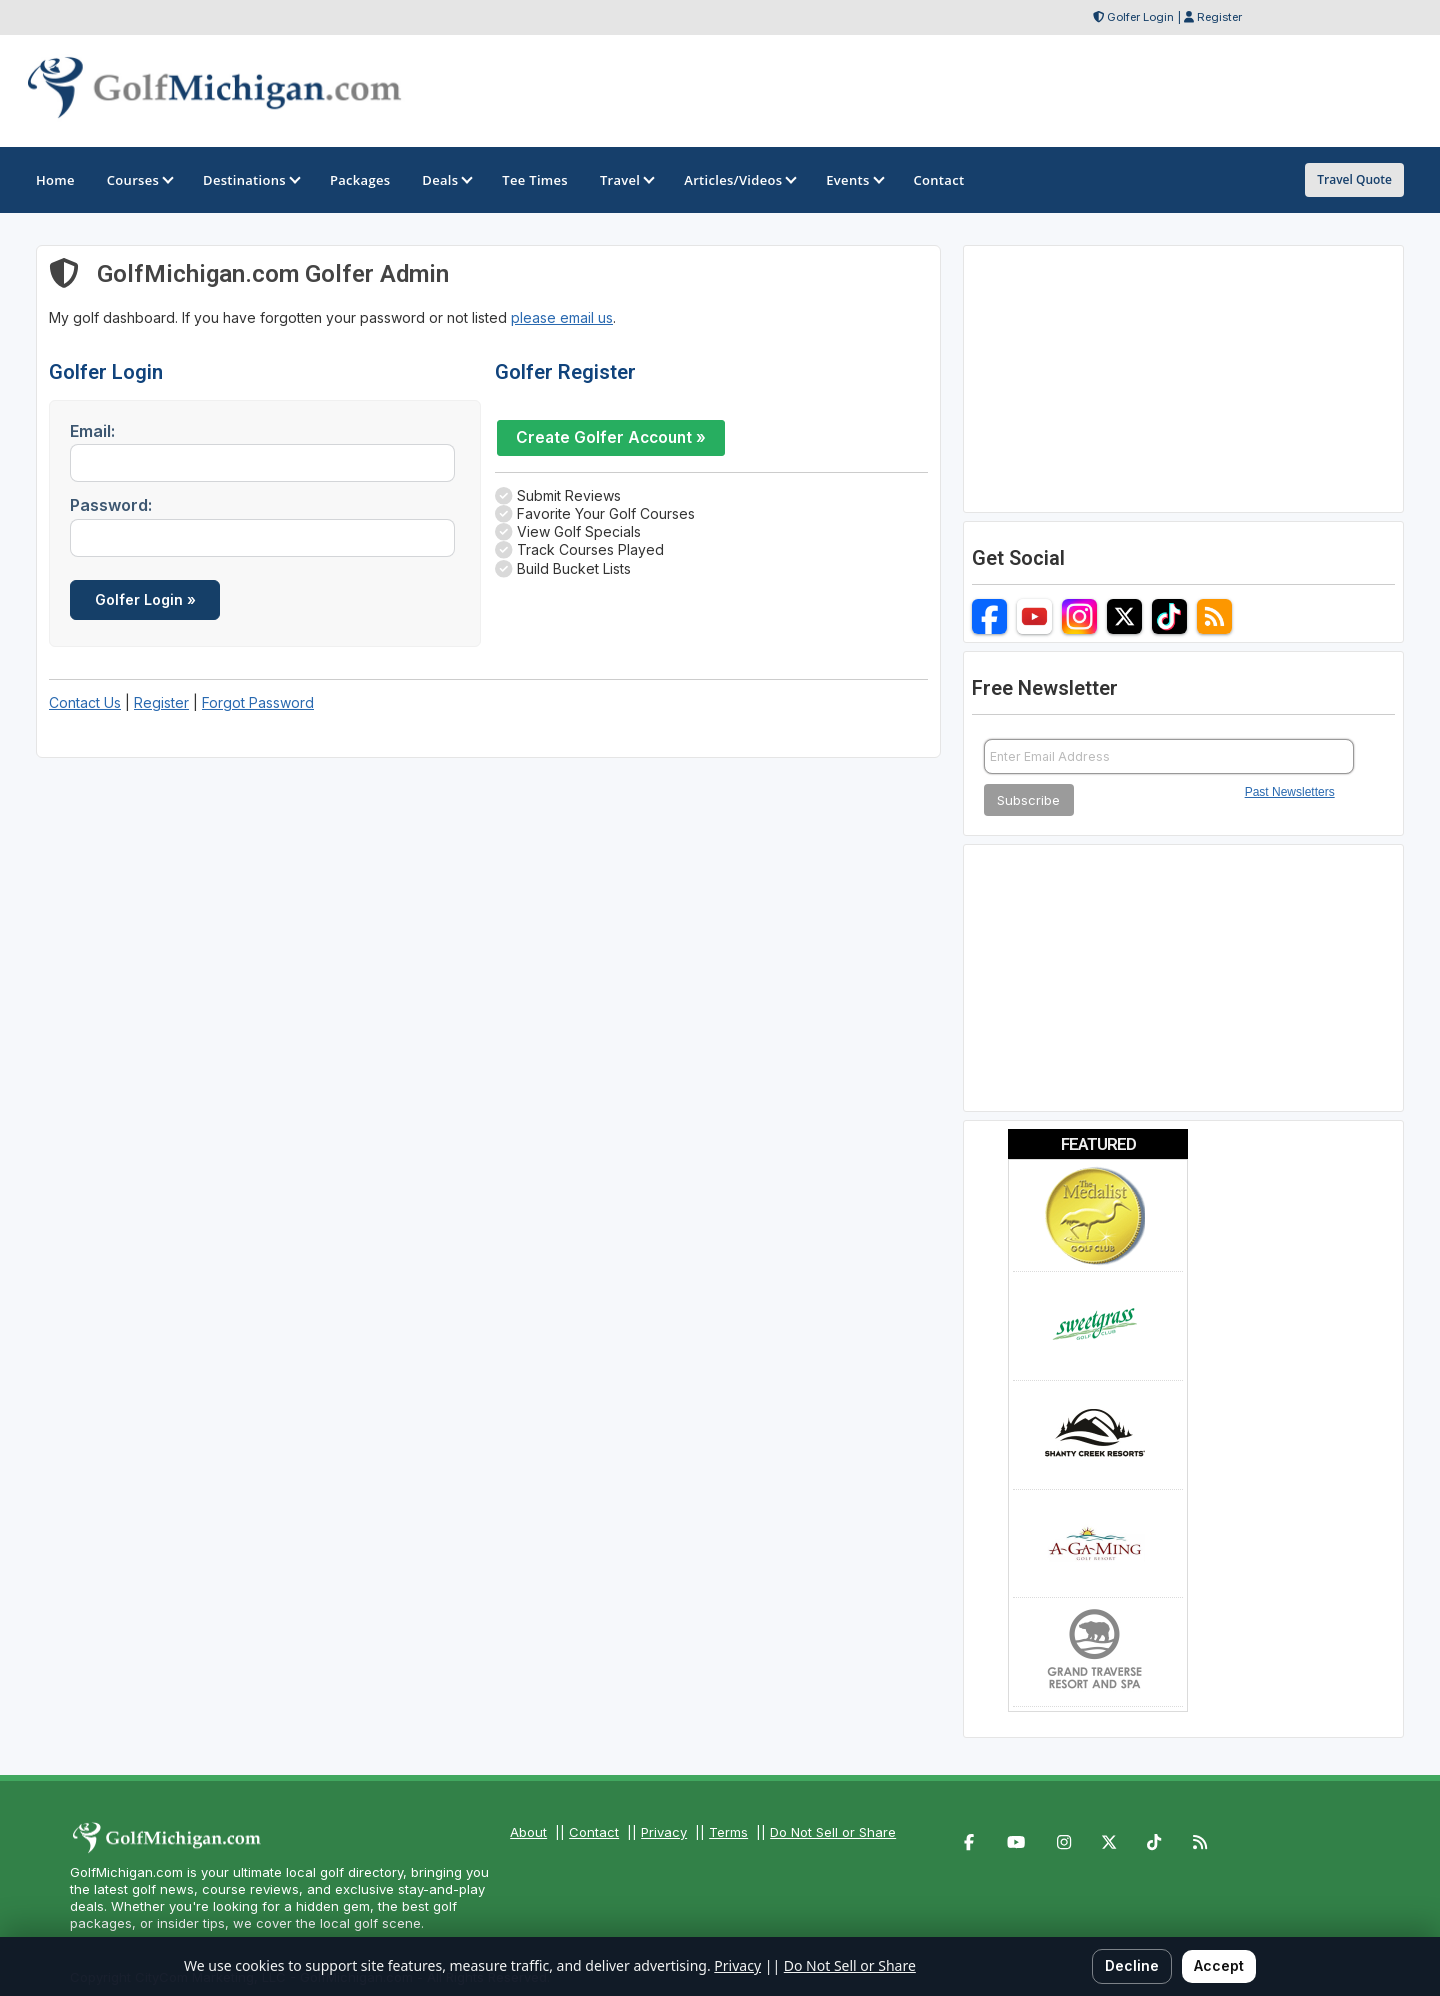 This screenshot has height=1996, width=1440. What do you see at coordinates (833, 1832) in the screenshot?
I see `Do Not Sell or Share` at bounding box center [833, 1832].